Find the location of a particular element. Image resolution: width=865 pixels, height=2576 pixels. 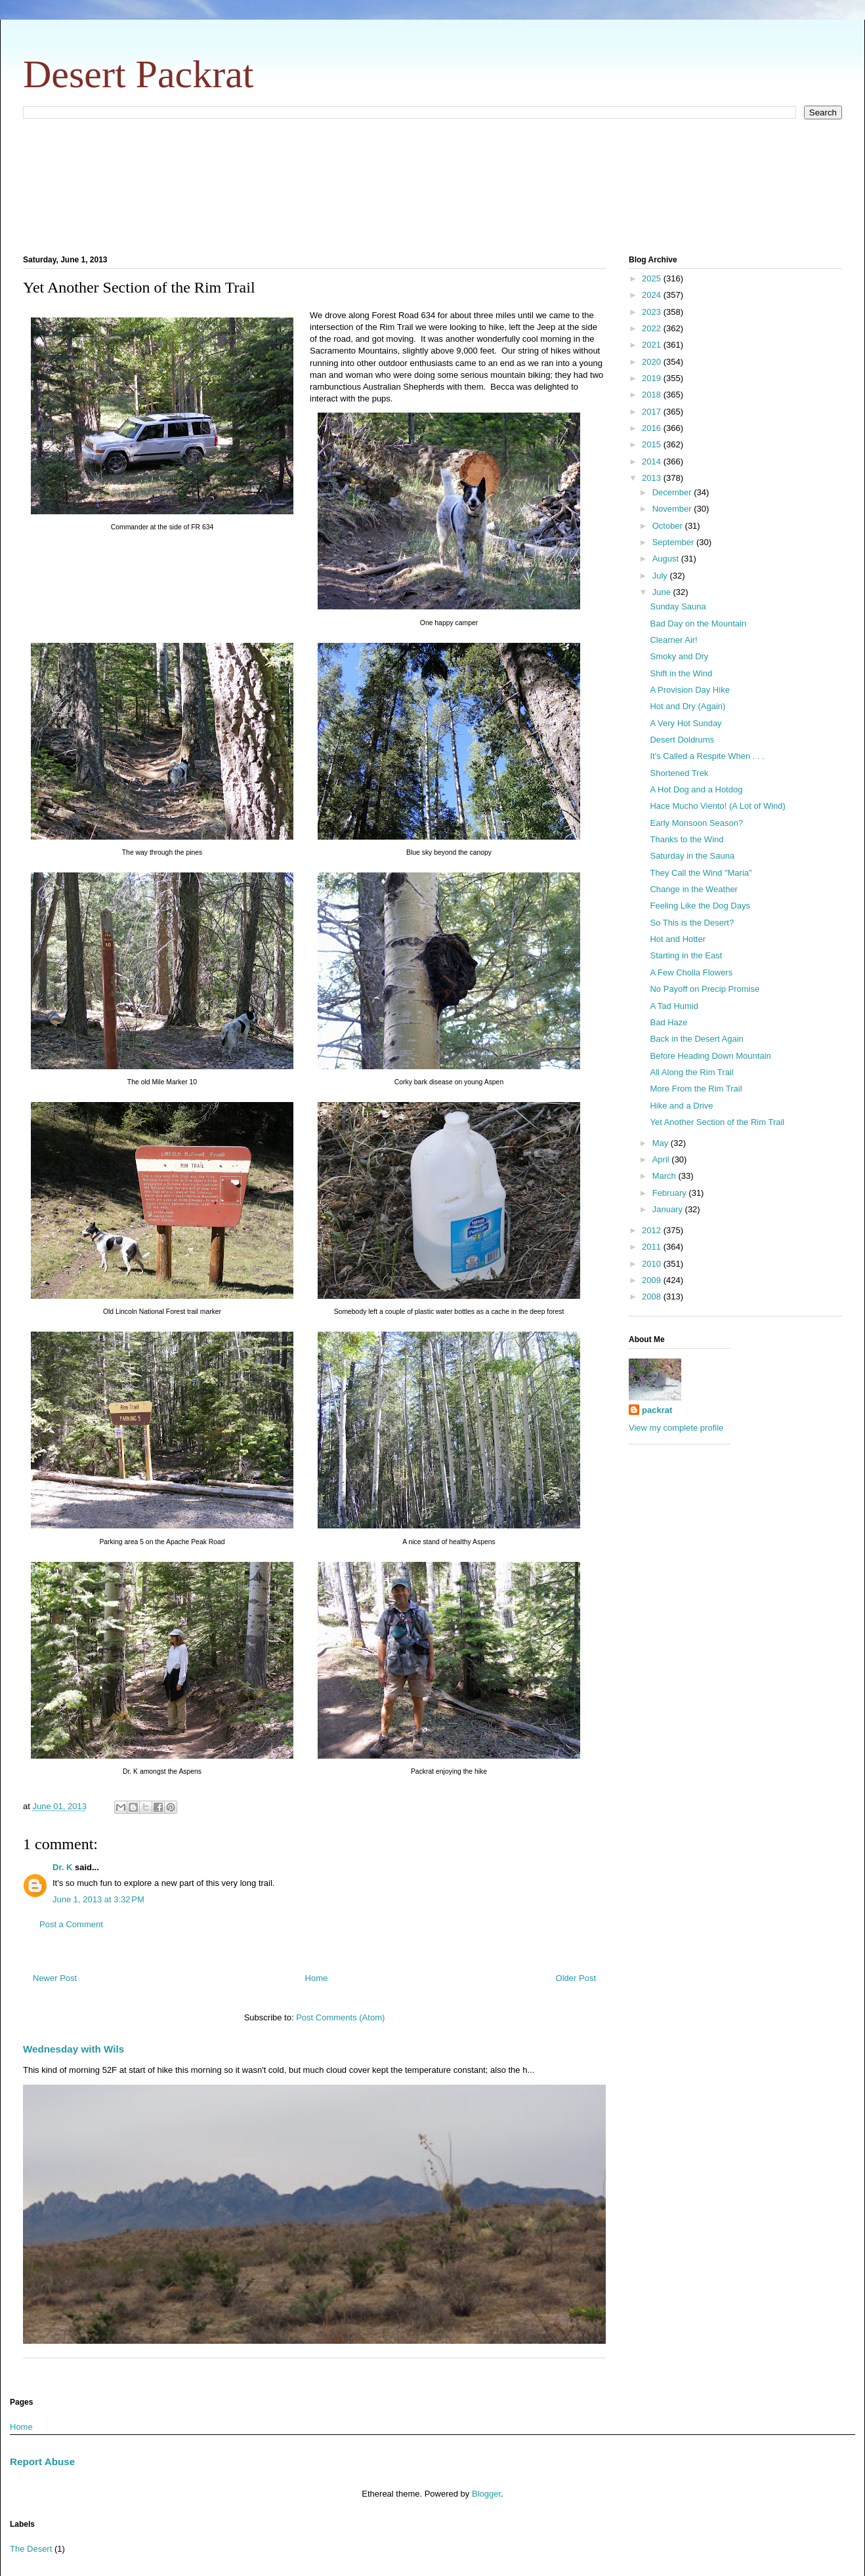

September is located at coordinates (674, 542).